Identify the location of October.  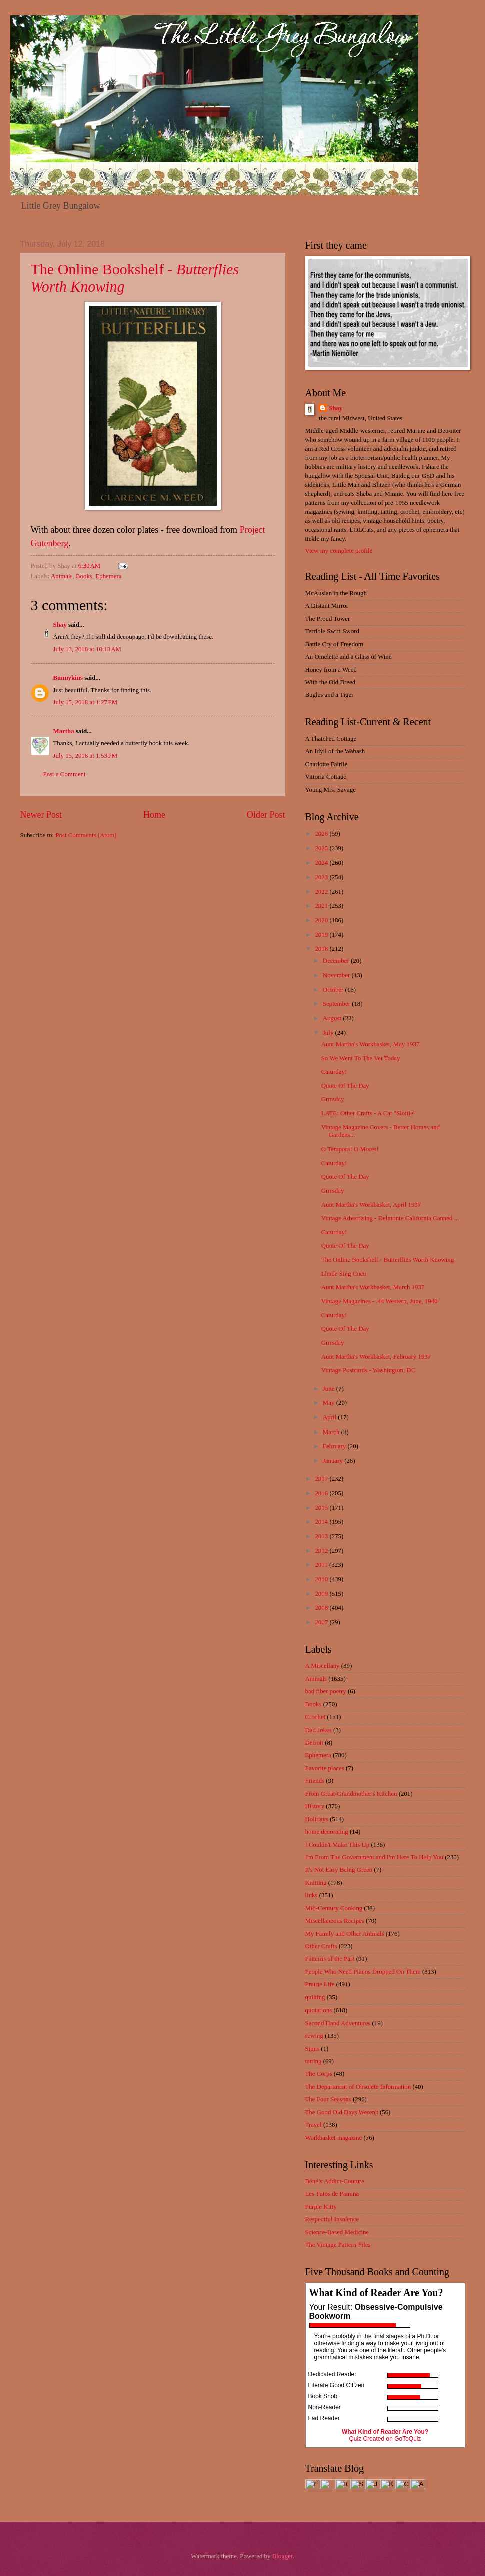
(334, 989).